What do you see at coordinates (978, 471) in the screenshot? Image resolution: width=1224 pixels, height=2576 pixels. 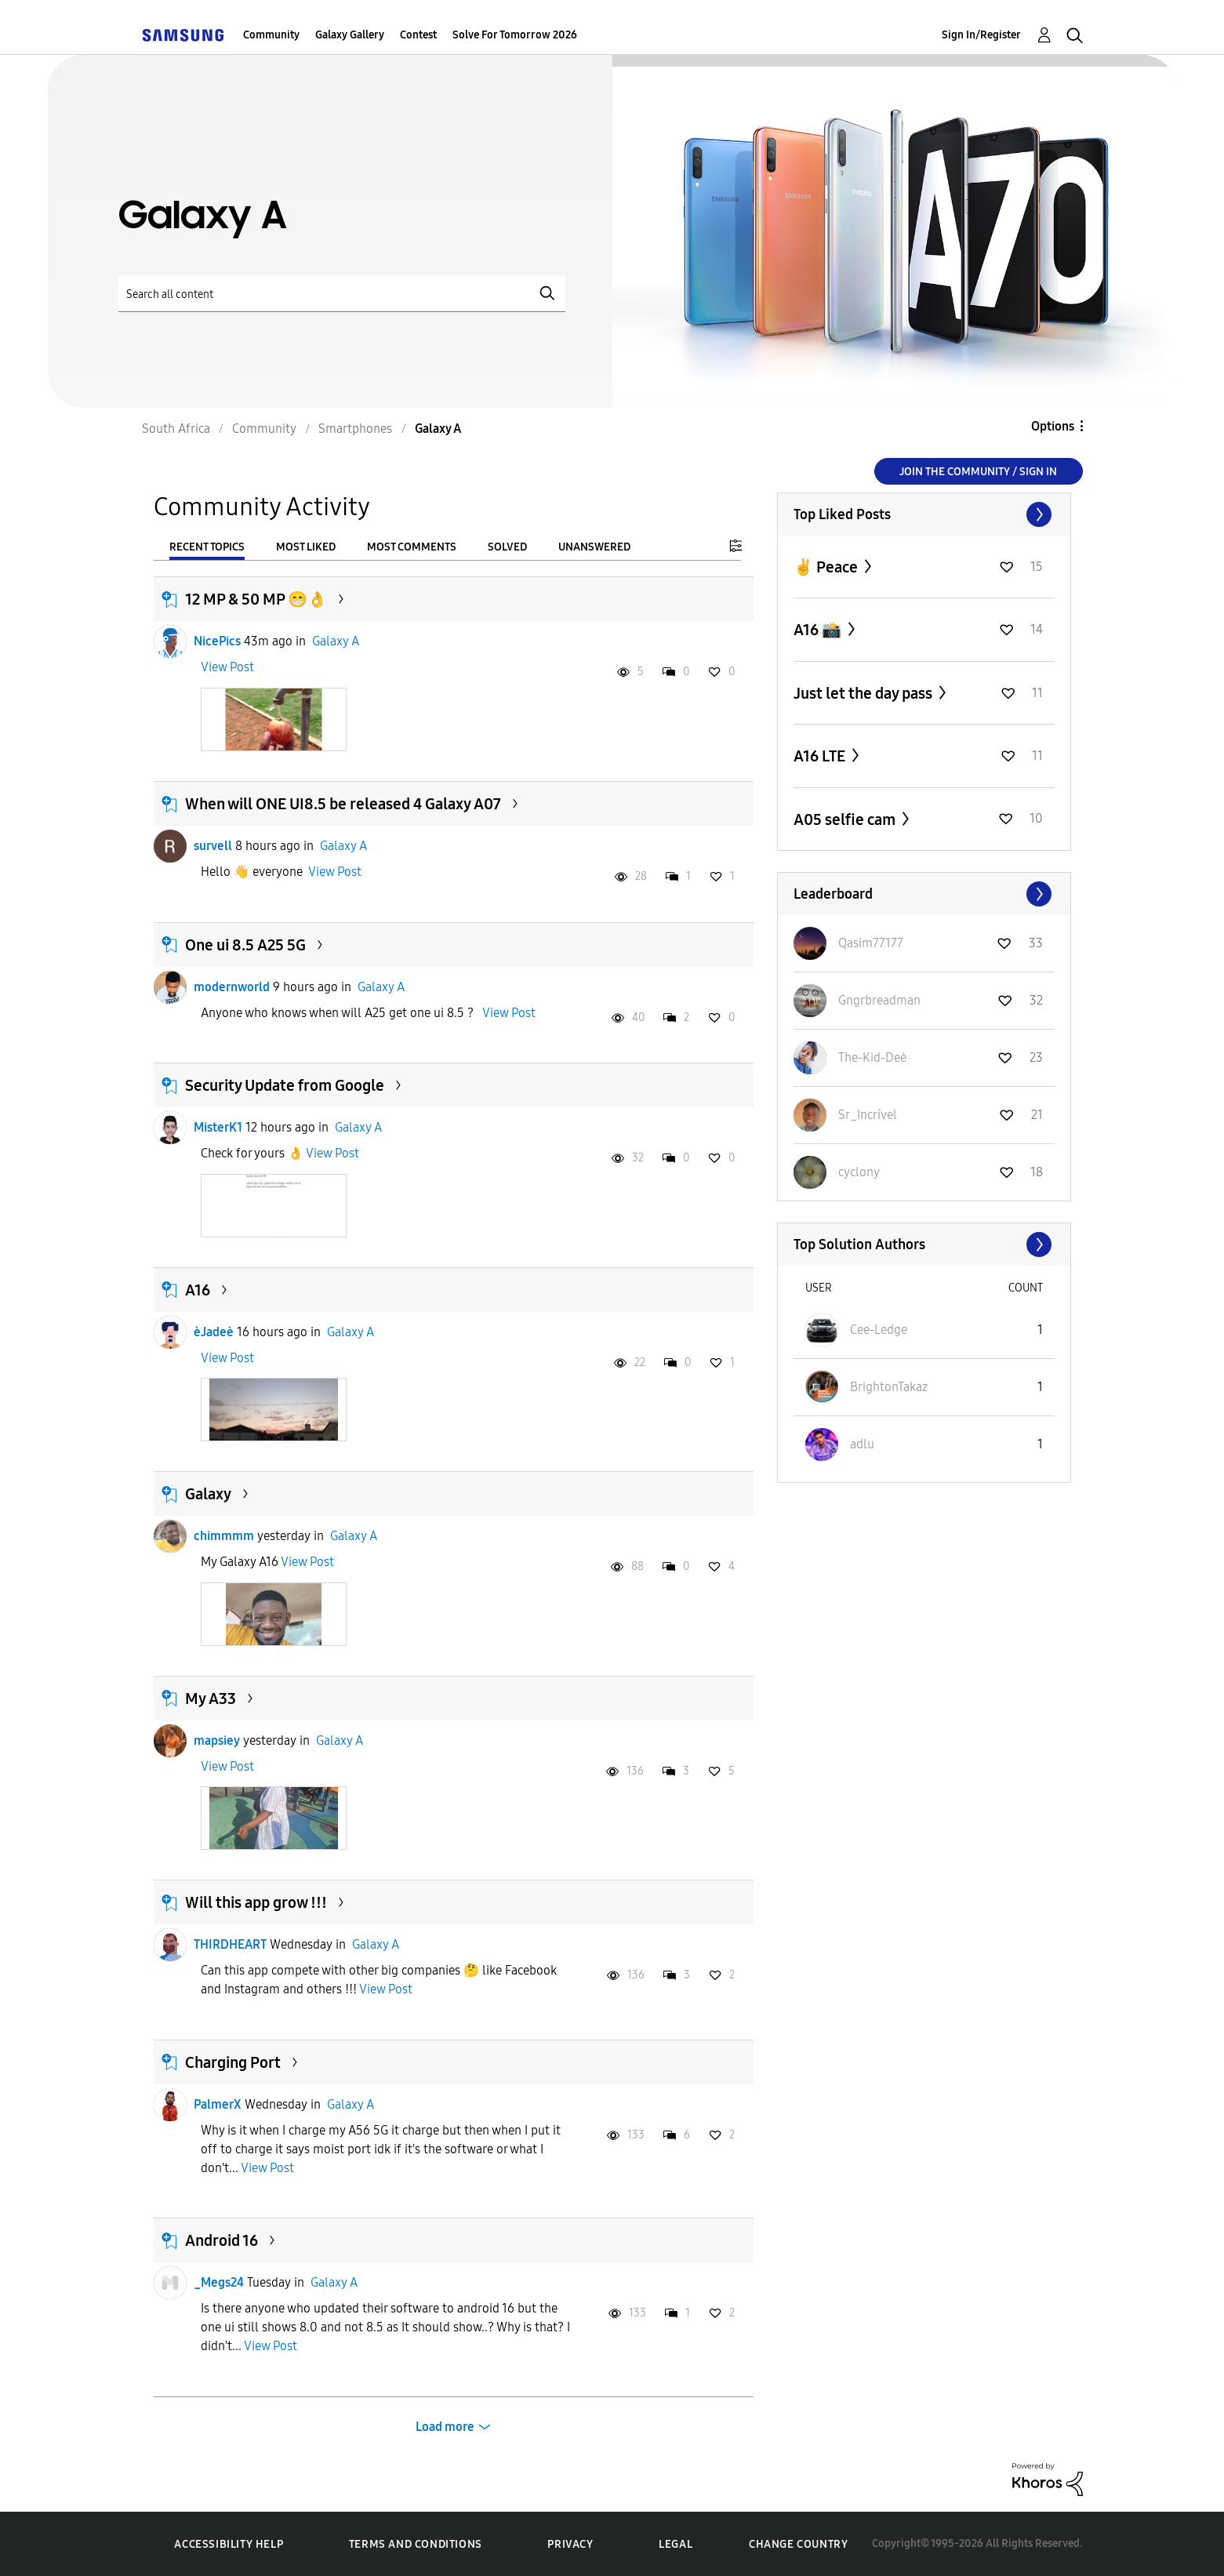 I see `Join the Community / Sign in` at bounding box center [978, 471].